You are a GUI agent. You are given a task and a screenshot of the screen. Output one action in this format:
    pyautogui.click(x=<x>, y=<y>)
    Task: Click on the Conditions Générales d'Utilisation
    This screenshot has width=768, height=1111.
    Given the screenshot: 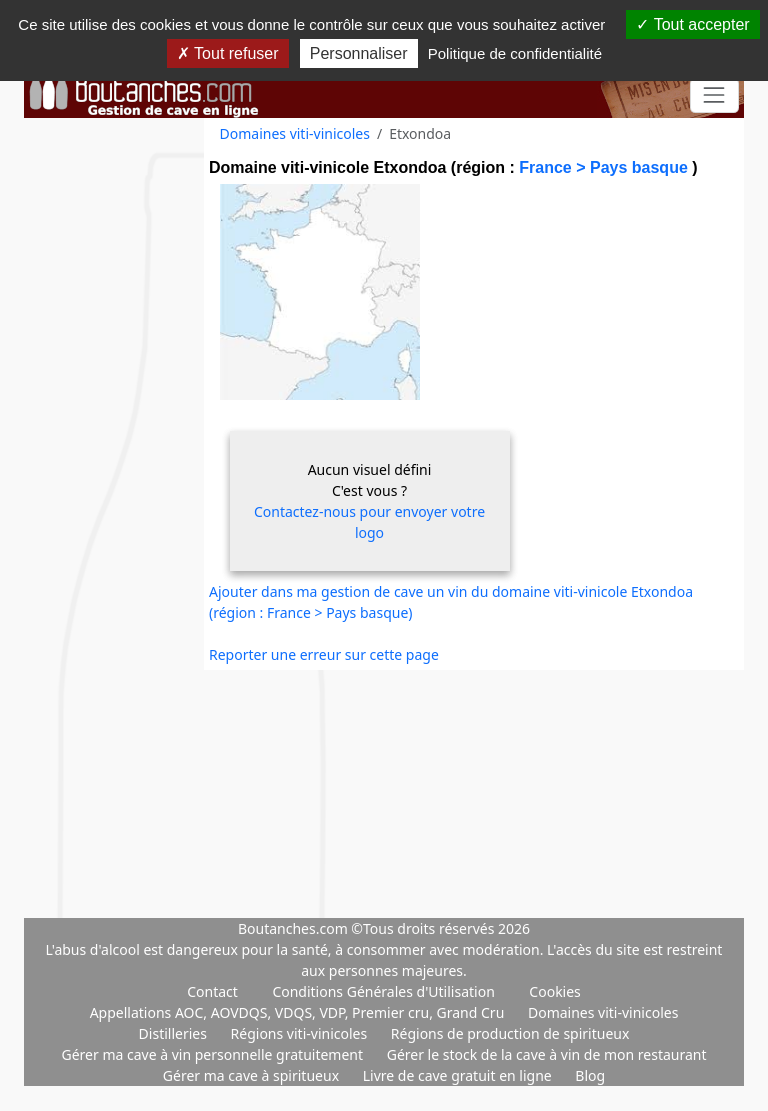 What is the action you would take?
    pyautogui.click(x=383, y=991)
    